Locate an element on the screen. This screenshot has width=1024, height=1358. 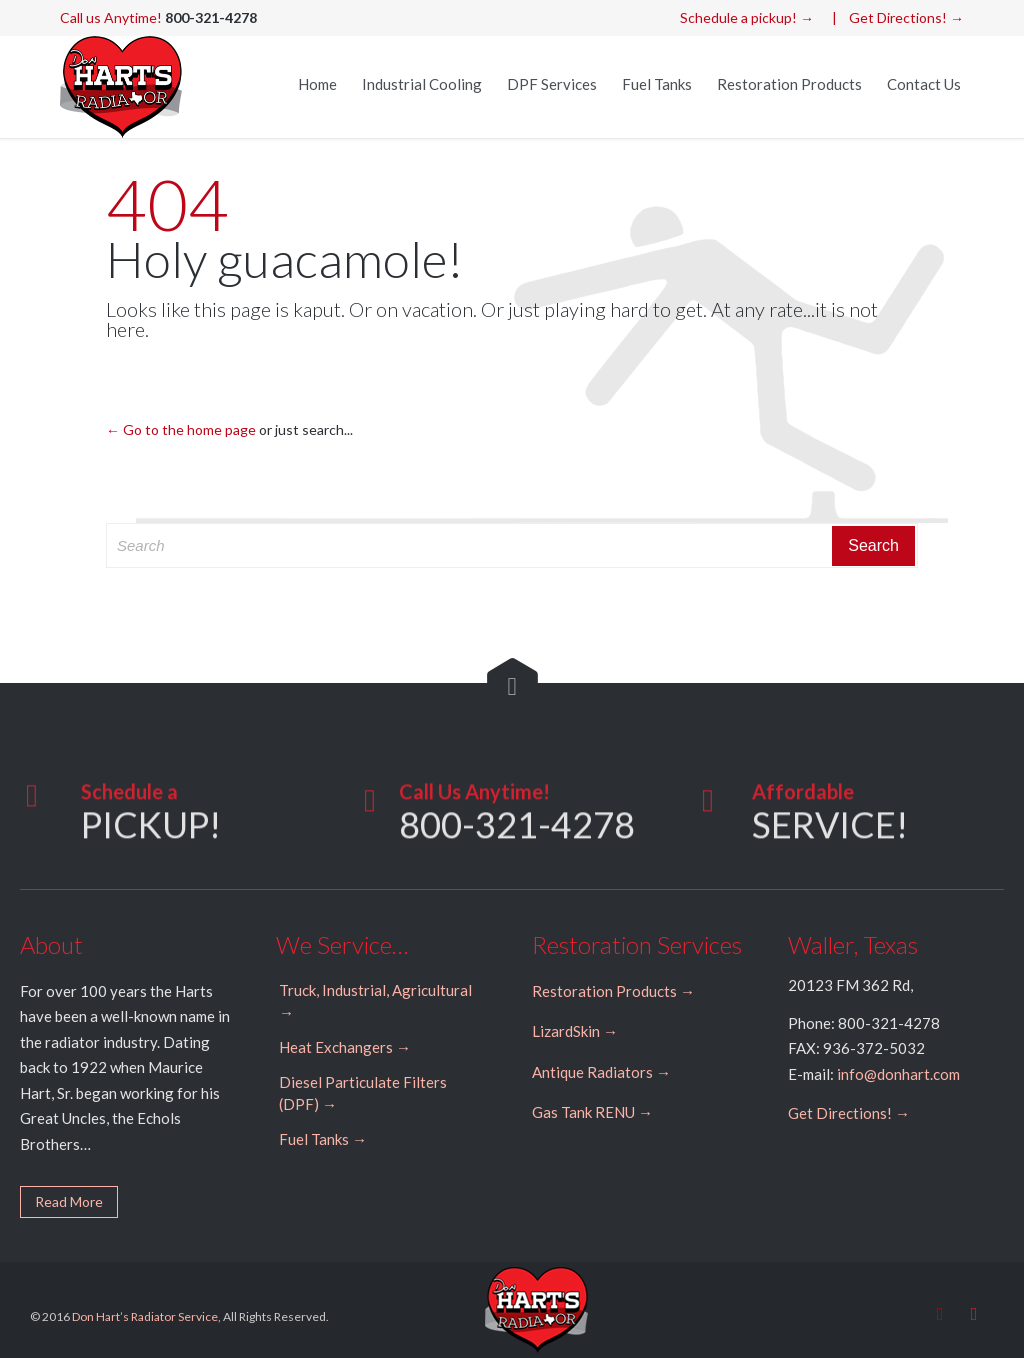
Gas Tank RENU → is located at coordinates (592, 1112).